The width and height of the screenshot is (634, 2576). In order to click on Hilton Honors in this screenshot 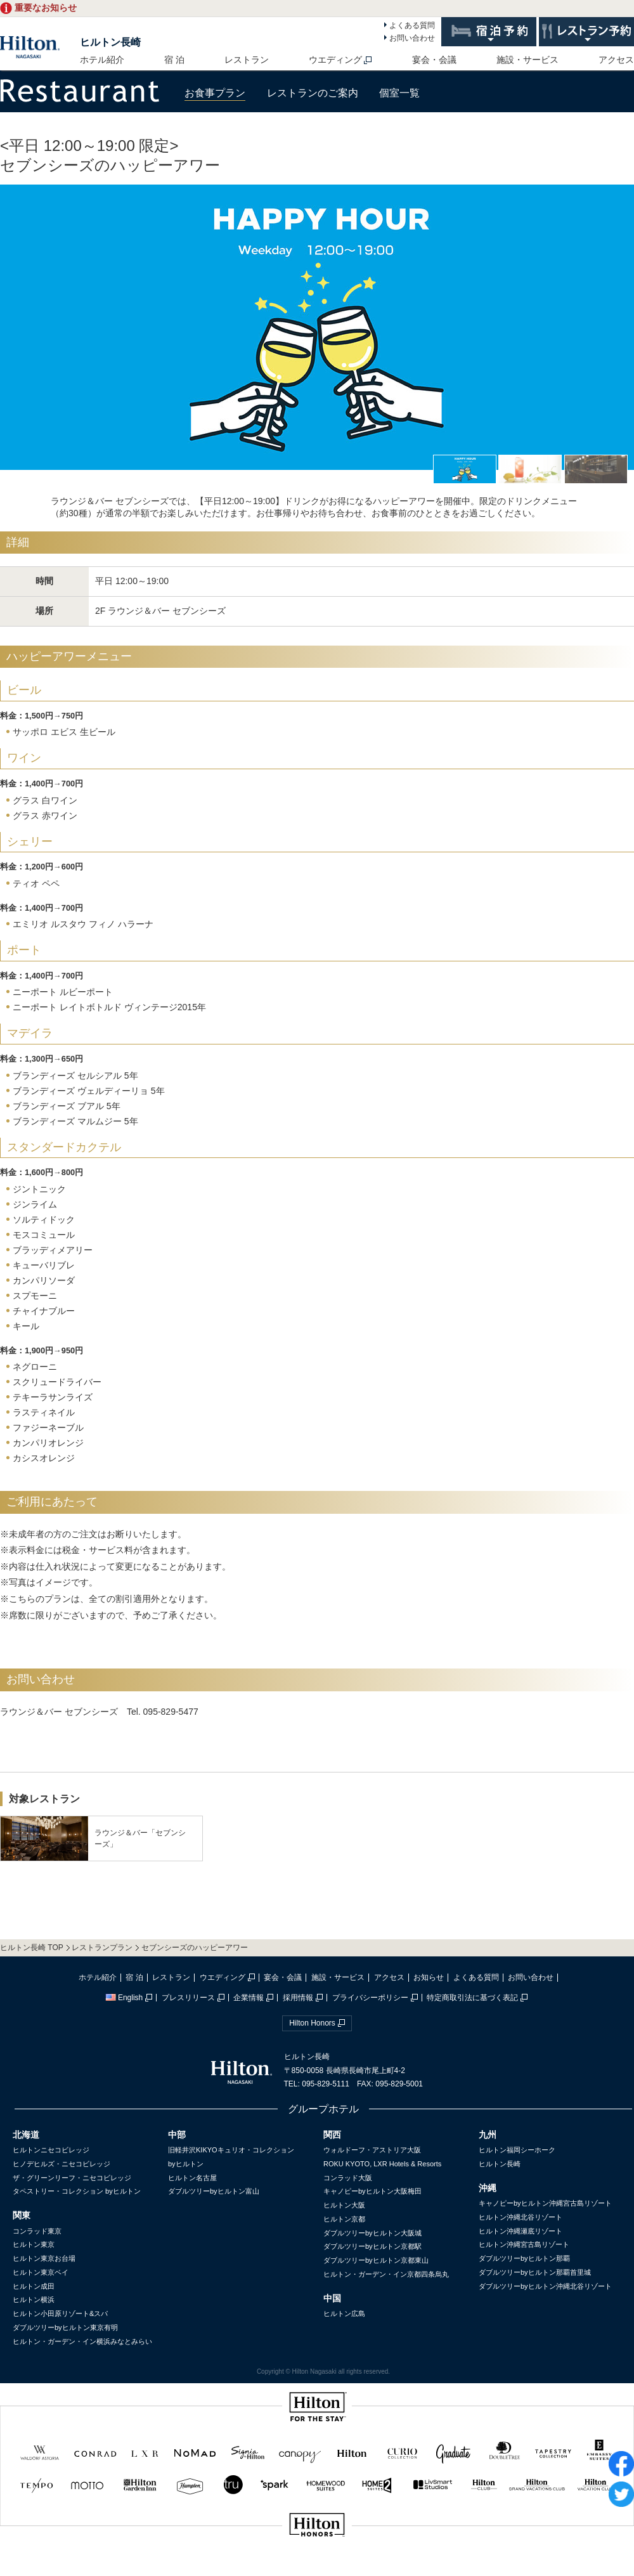, I will do `click(312, 2023)`.